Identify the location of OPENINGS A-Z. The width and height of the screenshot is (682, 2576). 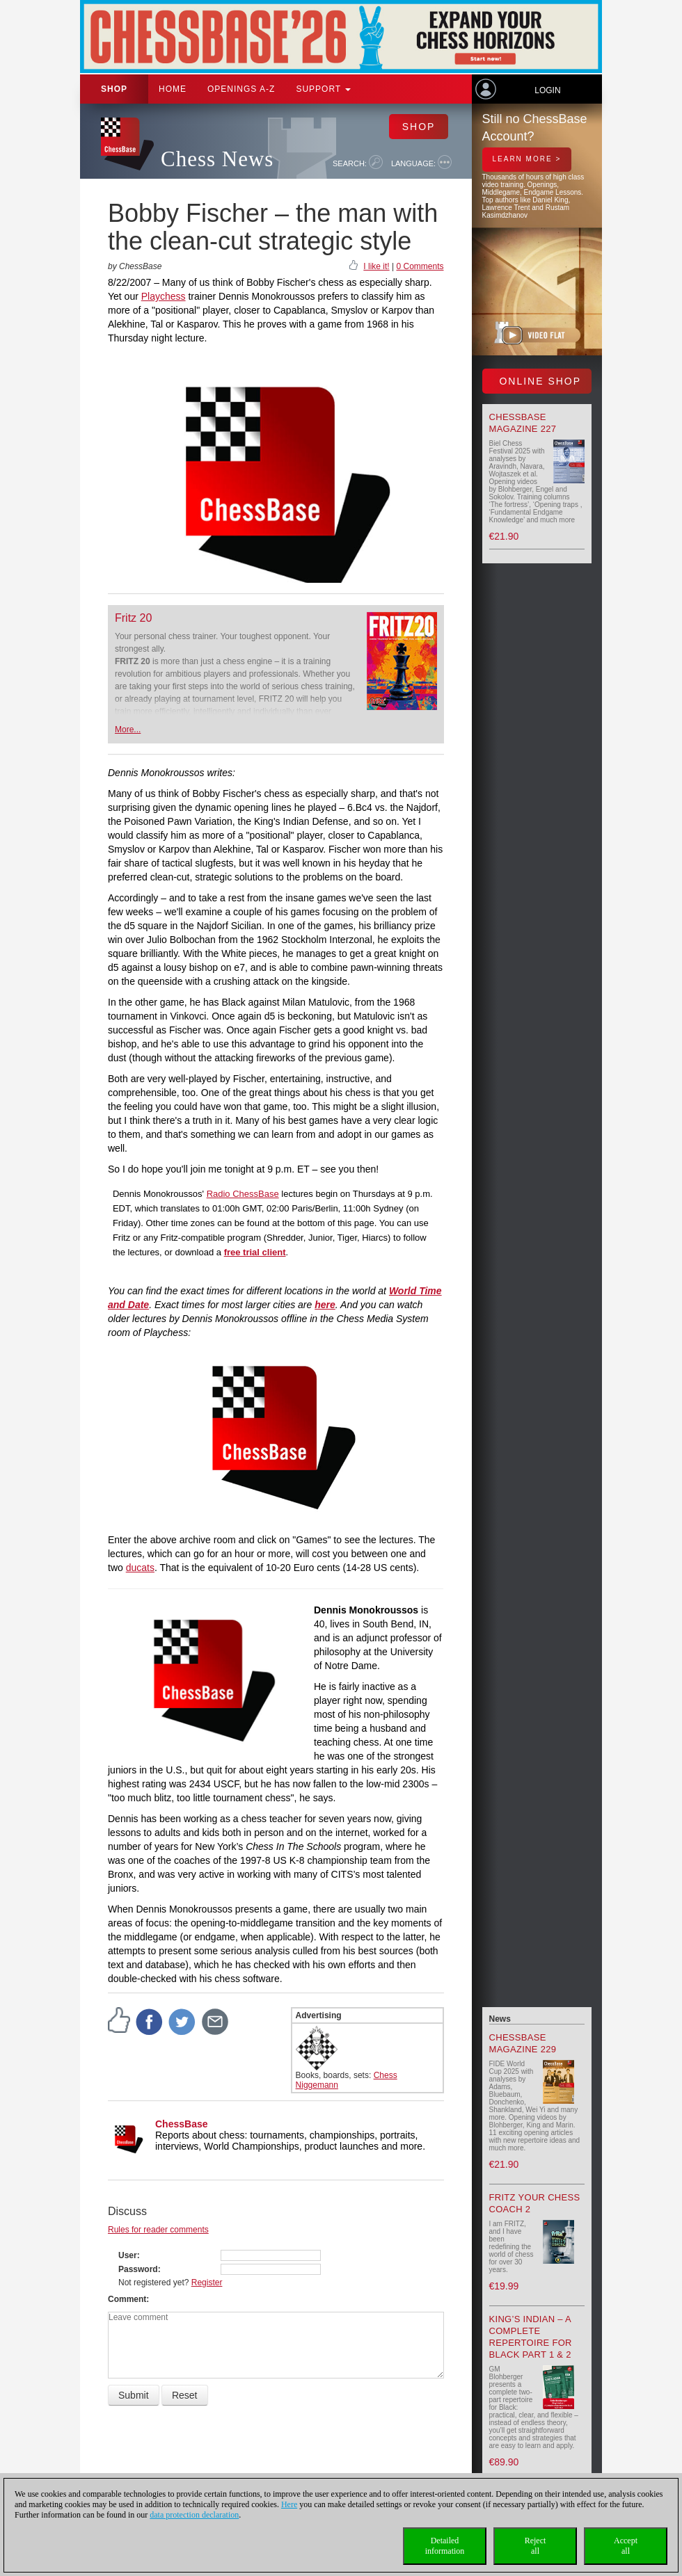
(241, 89).